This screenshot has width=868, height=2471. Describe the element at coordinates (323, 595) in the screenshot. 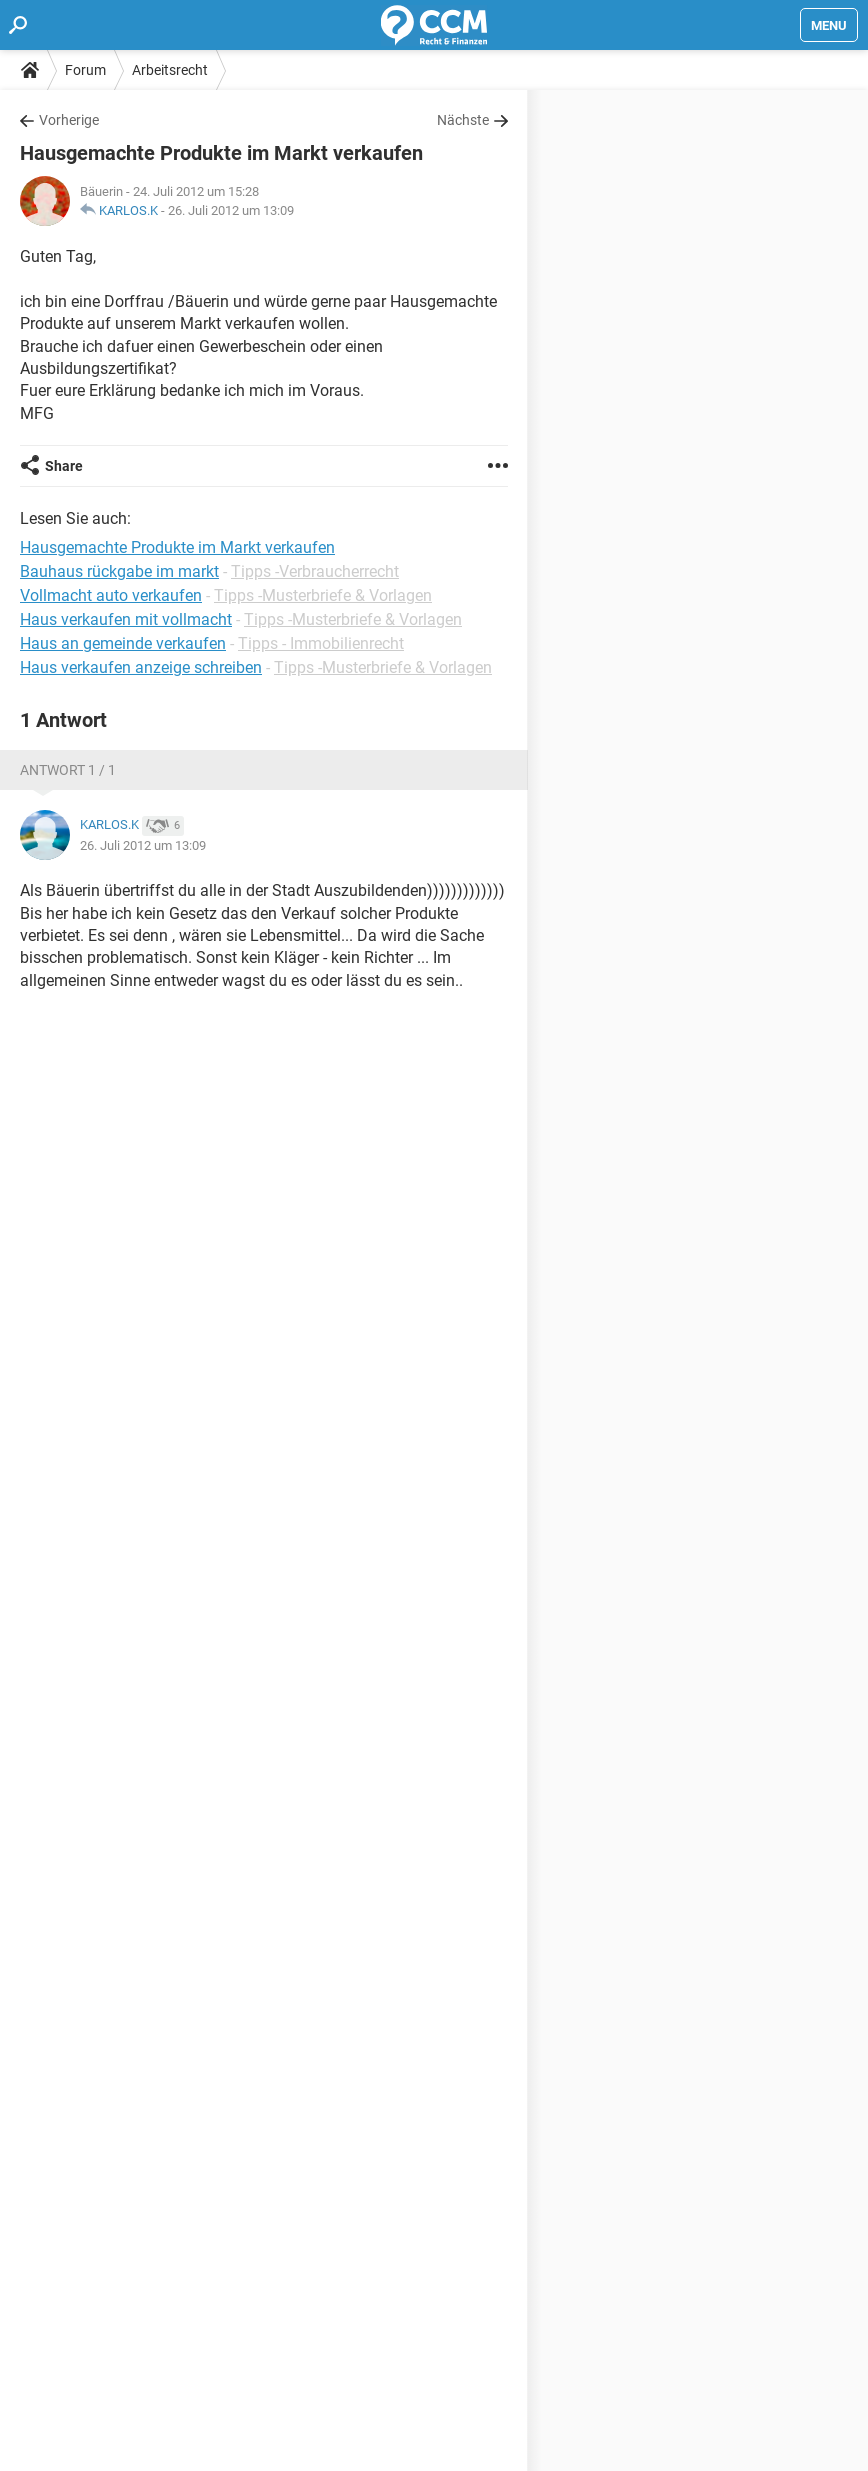

I see `Tipps -Musterbriefe & Vorlagen` at that location.